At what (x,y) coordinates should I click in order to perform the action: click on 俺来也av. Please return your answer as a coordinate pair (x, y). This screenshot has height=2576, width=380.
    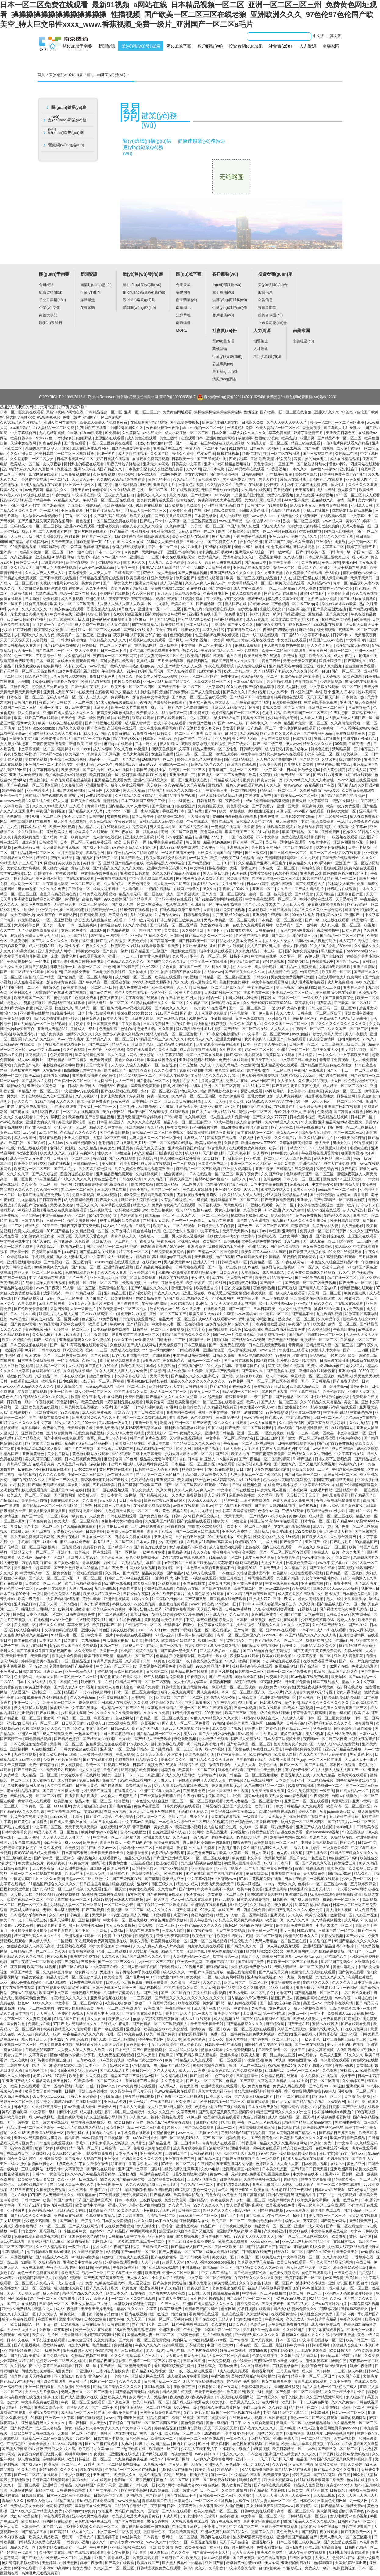
    Looking at the image, I should click on (154, 2122).